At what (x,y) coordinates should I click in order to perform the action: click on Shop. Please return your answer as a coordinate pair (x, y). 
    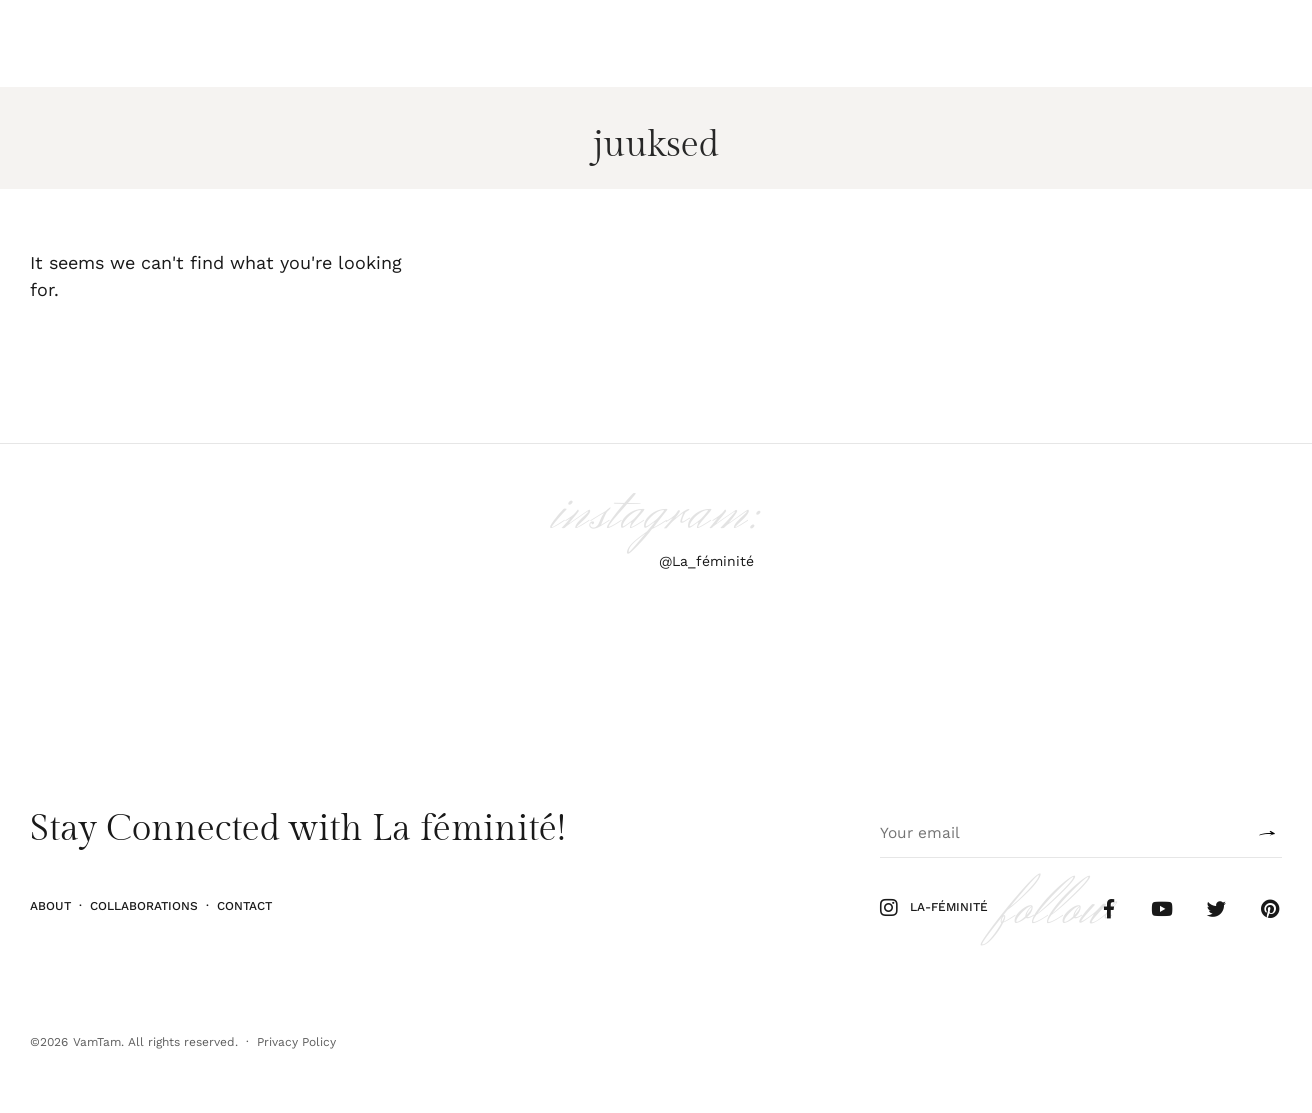
    Looking at the image, I should click on (1221, 43).